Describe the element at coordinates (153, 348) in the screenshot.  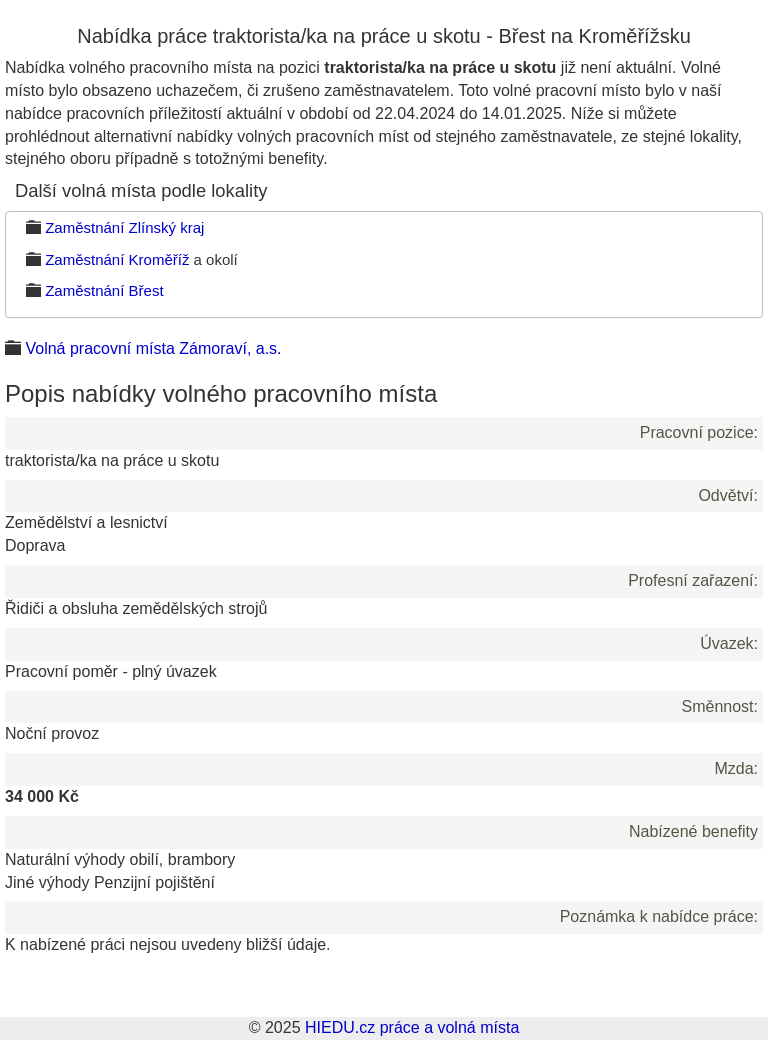
I see `Volná pracovní místa Zámoraví, a.s.` at that location.